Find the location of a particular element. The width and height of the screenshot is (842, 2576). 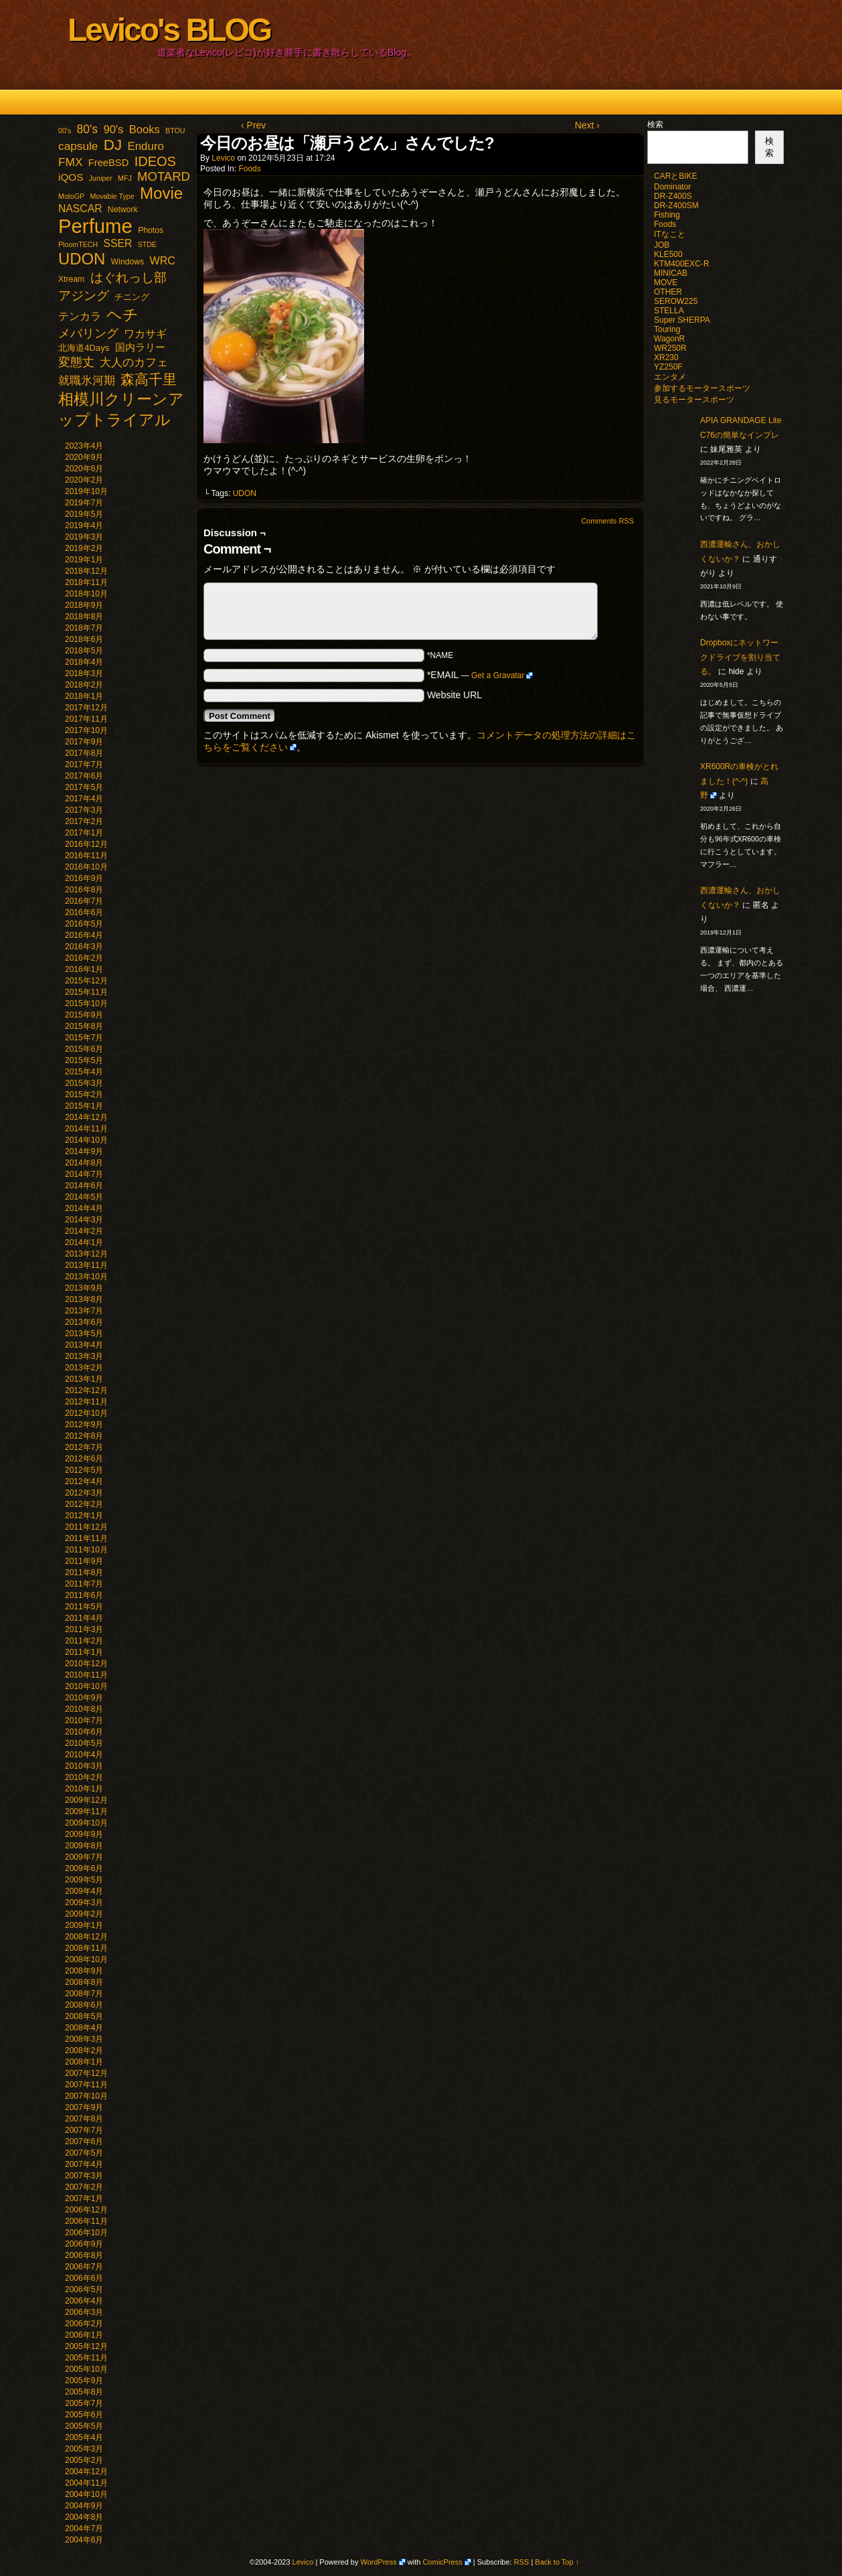

2005年2月 is located at coordinates (84, 2460).